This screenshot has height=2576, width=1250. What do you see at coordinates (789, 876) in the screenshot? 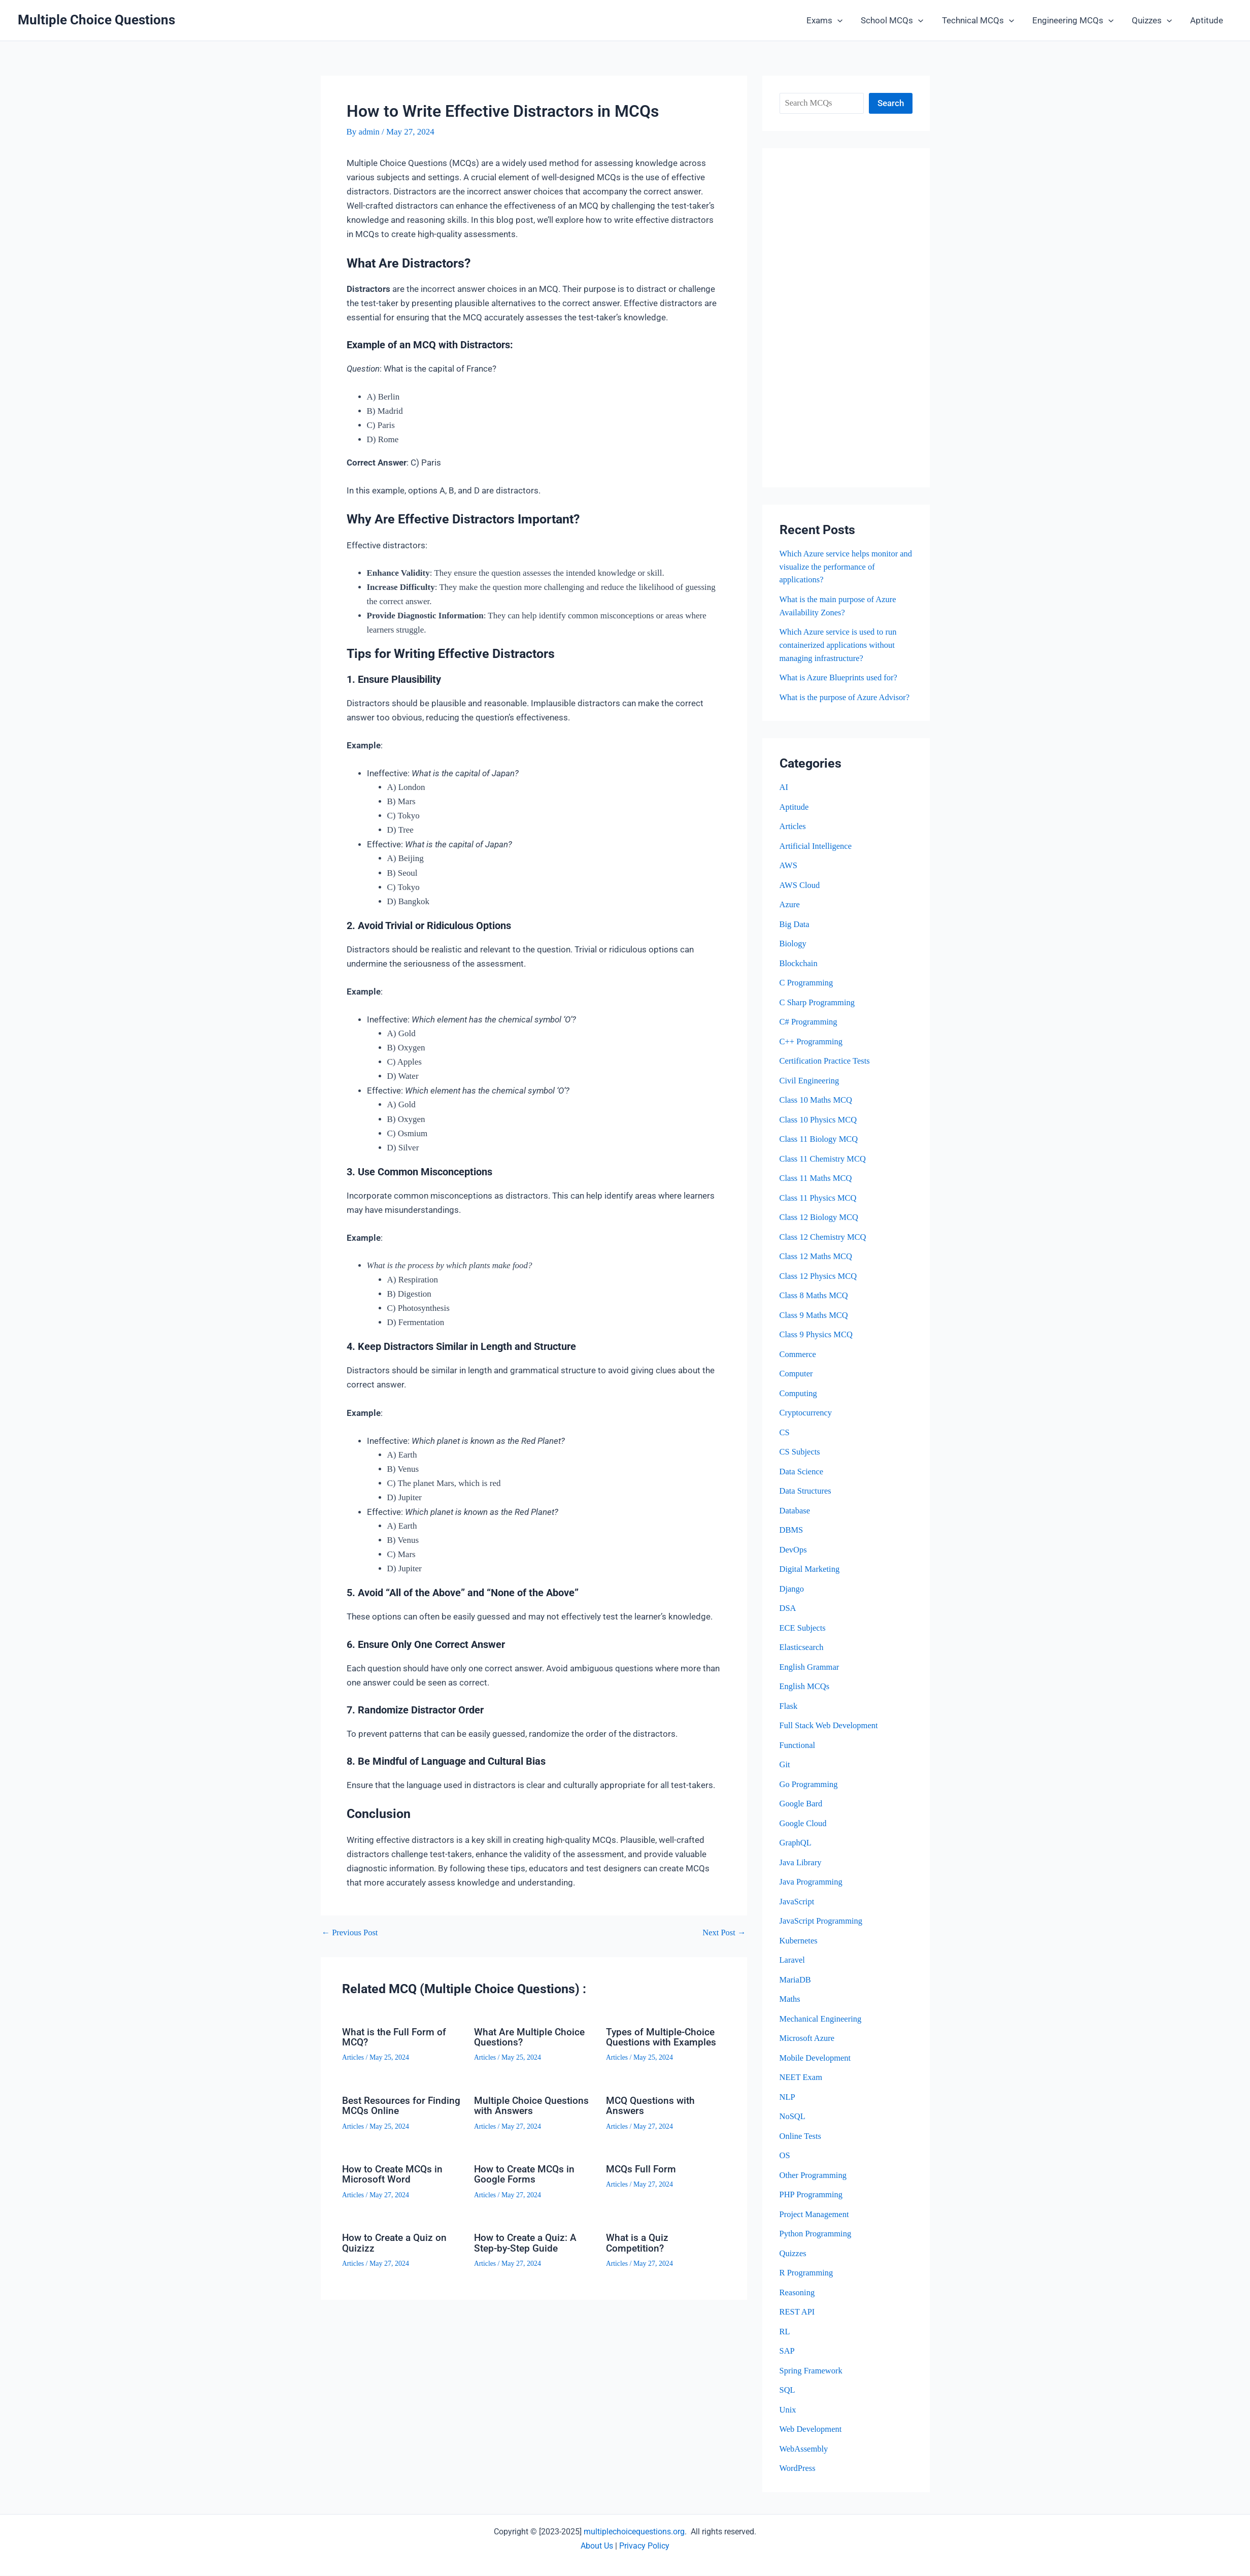
I see `AWS` at bounding box center [789, 876].